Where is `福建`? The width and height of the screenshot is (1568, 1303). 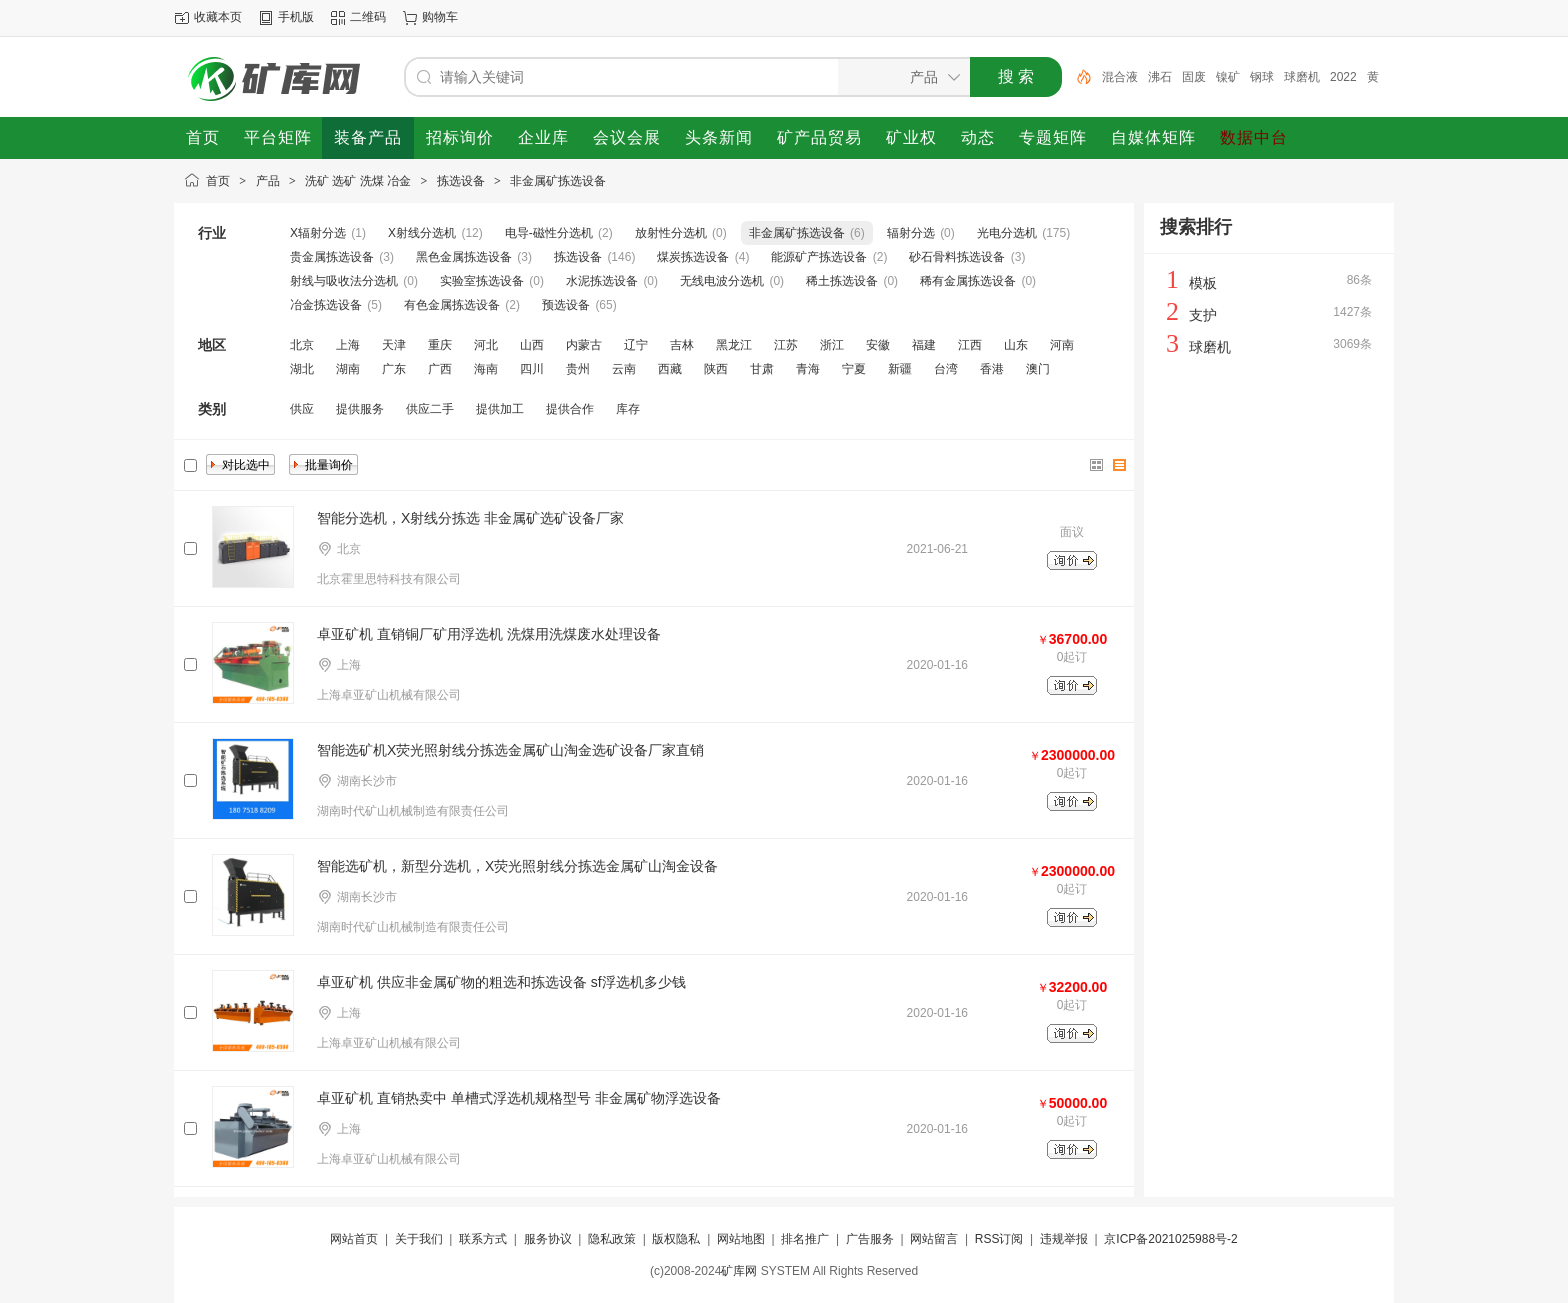 福建 is located at coordinates (924, 345).